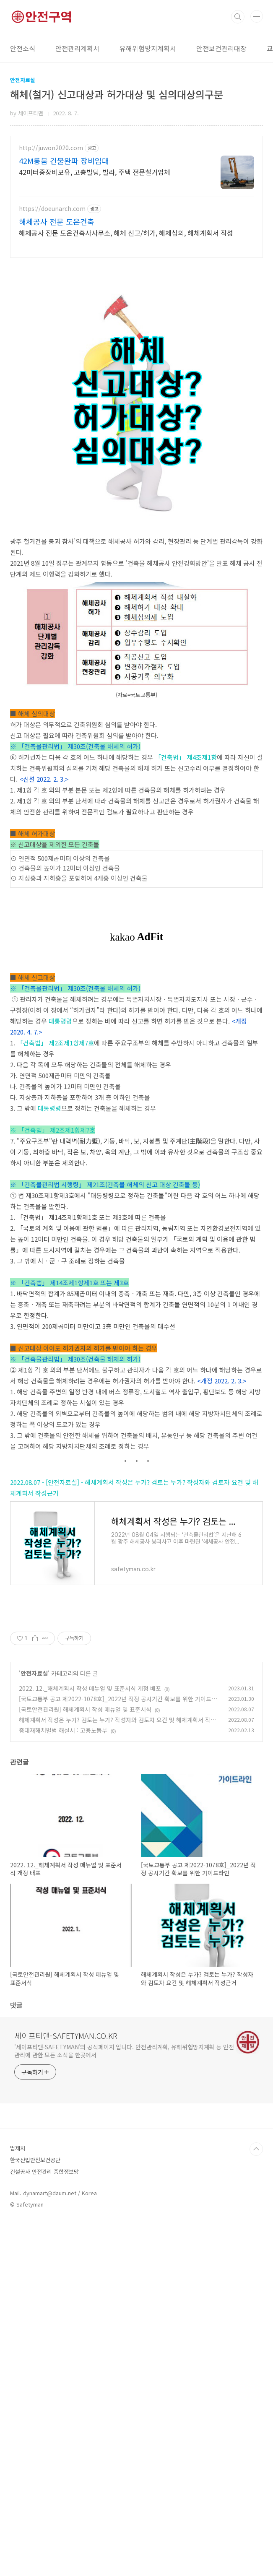 The height and width of the screenshot is (2576, 273). Describe the element at coordinates (35, 2512) in the screenshot. I see `한국산업안전보건공단` at that location.